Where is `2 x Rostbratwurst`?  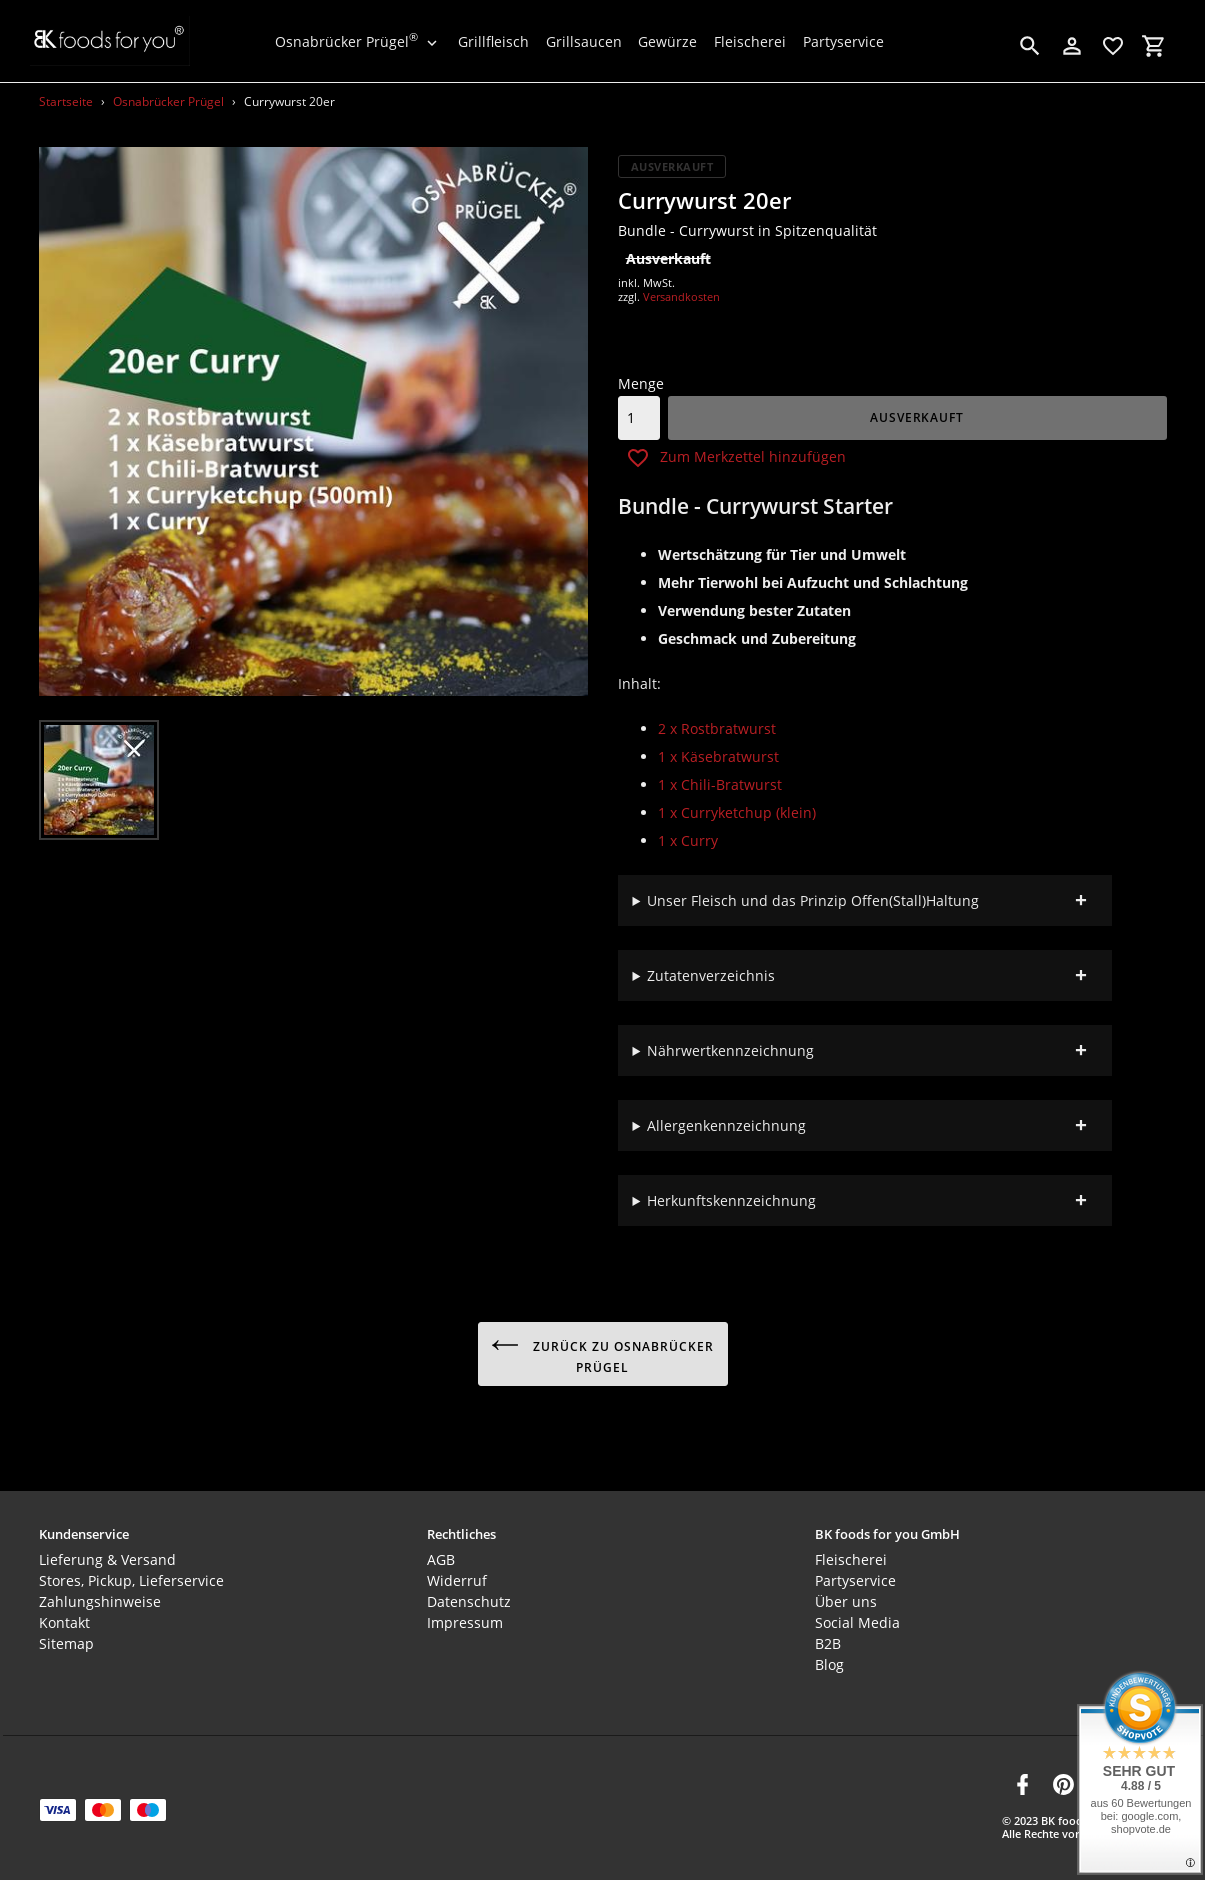 2 x Rostbratwurst is located at coordinates (717, 728).